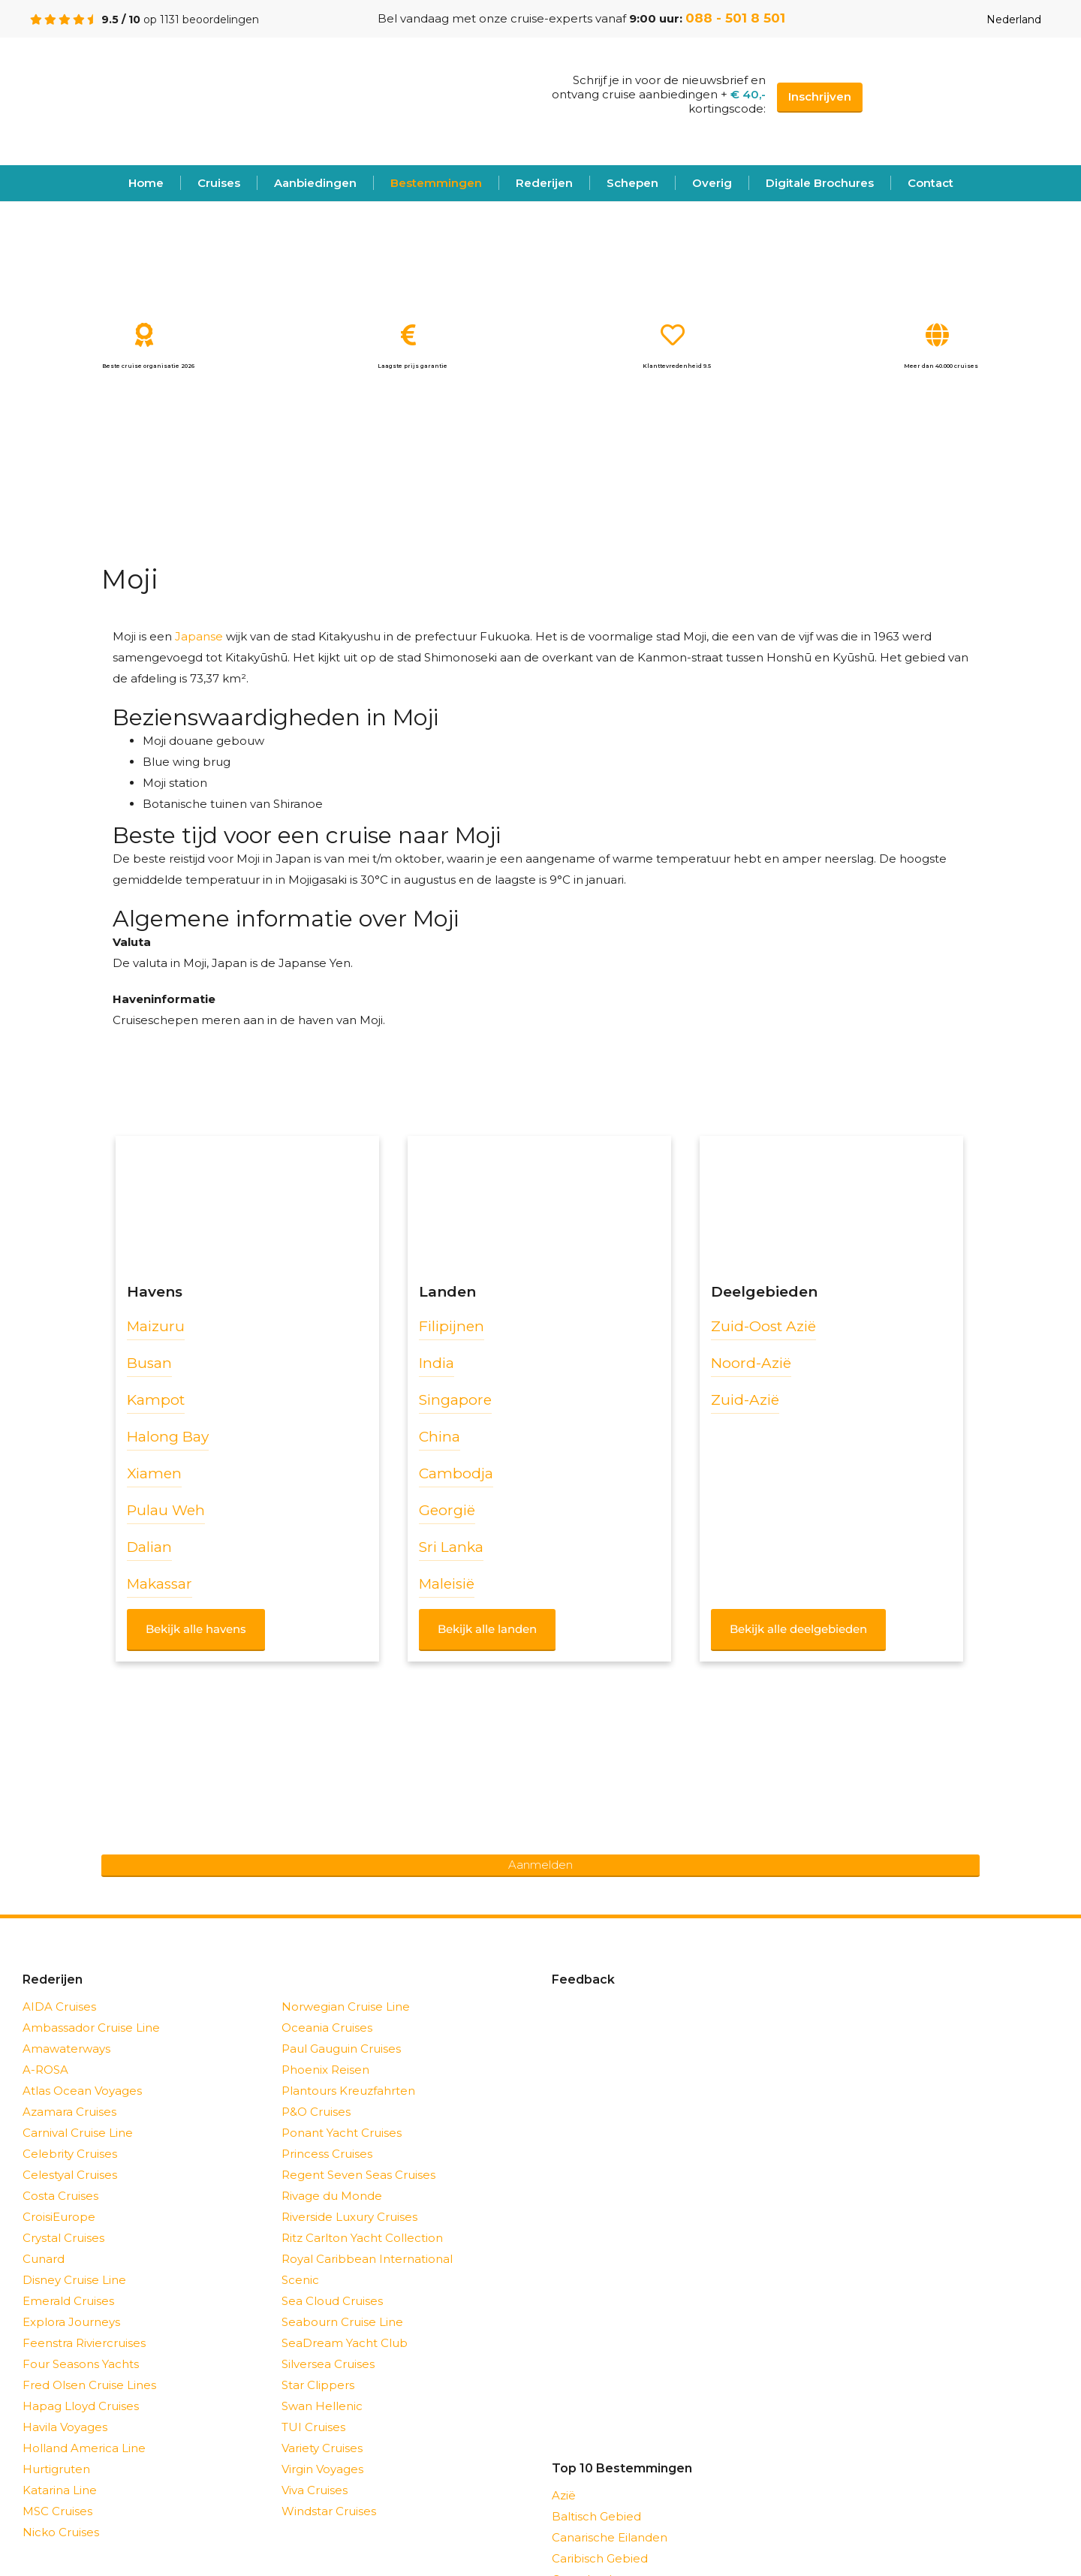  What do you see at coordinates (451, 1326) in the screenshot?
I see `Filipijnen` at bounding box center [451, 1326].